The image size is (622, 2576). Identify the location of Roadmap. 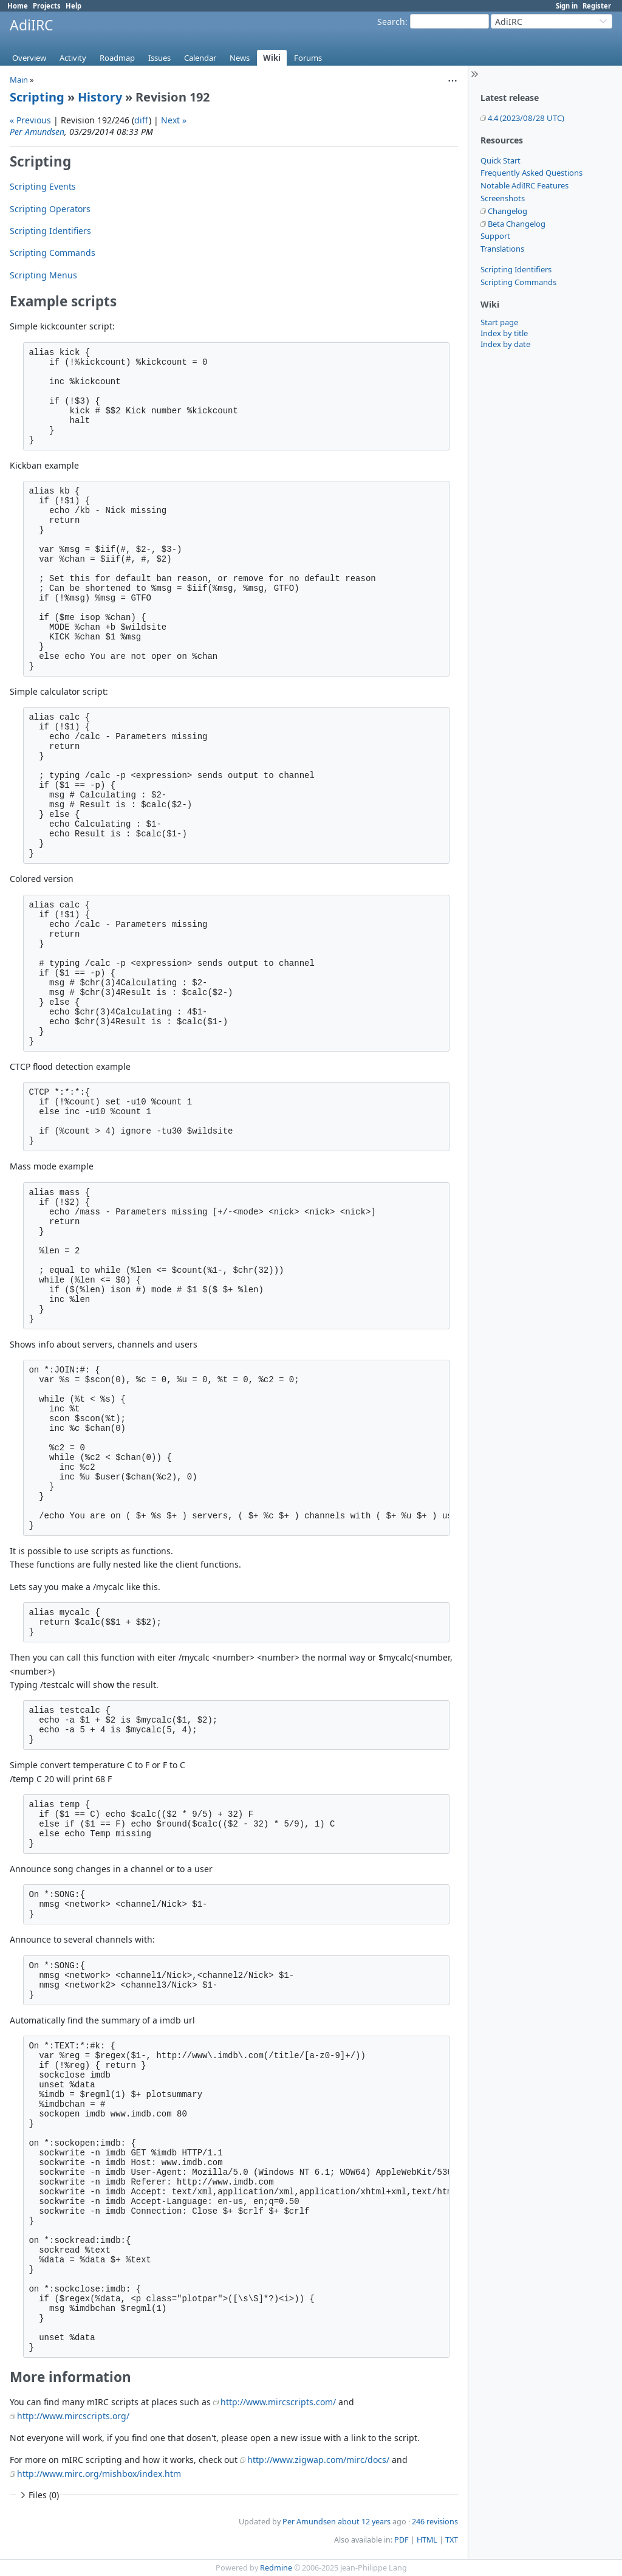
(117, 57).